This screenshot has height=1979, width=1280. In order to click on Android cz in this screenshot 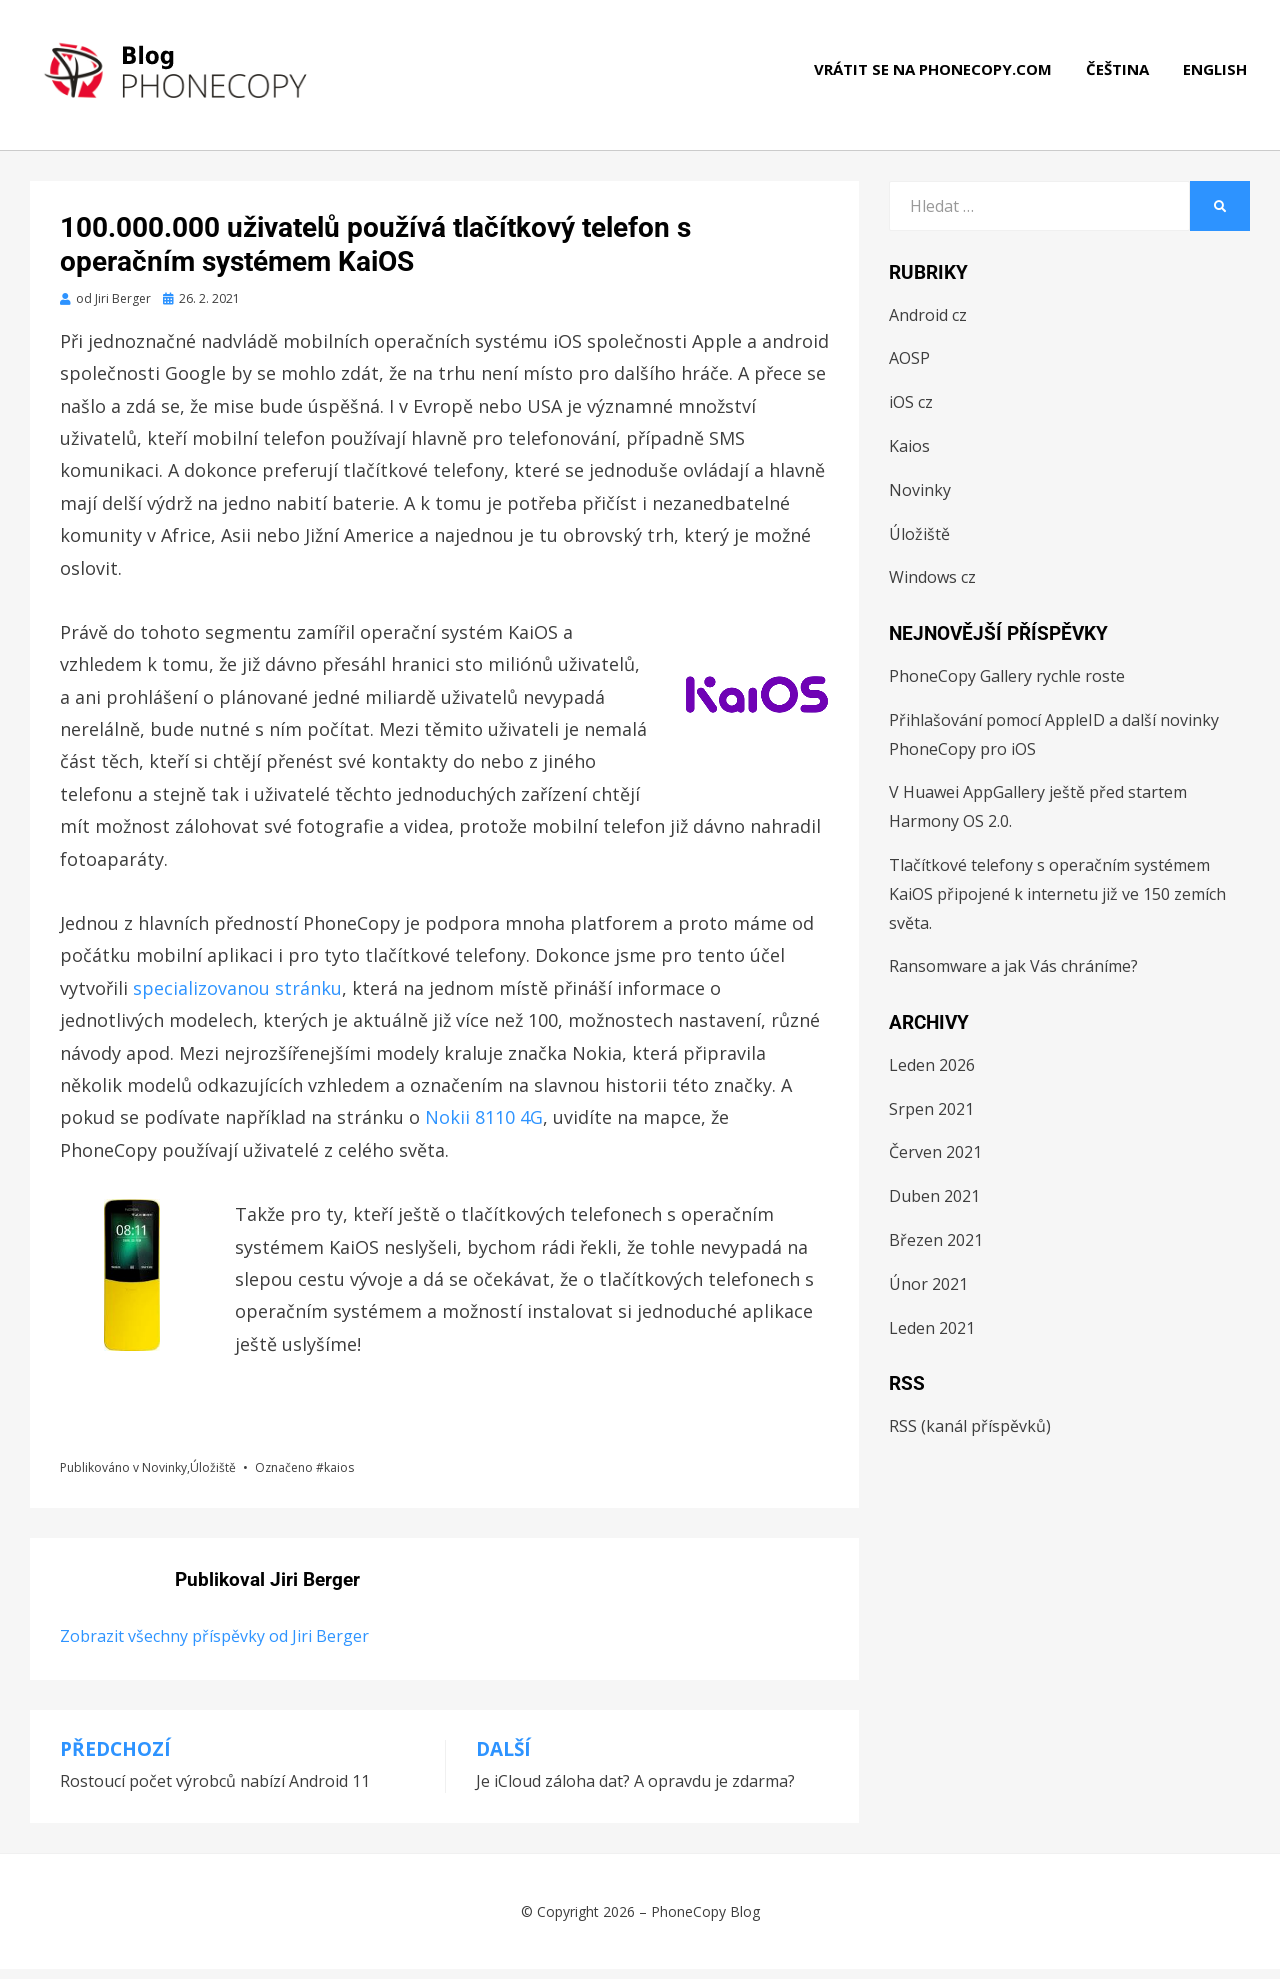, I will do `click(928, 325)`.